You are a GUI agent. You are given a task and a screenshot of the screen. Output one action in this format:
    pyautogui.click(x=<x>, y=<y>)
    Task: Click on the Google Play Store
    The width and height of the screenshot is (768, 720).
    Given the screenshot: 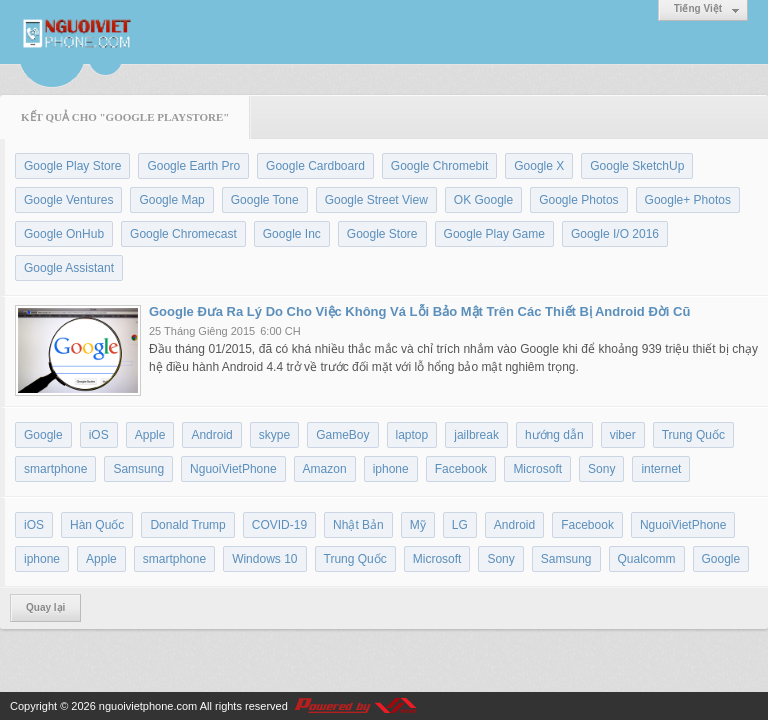 What is the action you would take?
    pyautogui.click(x=72, y=166)
    